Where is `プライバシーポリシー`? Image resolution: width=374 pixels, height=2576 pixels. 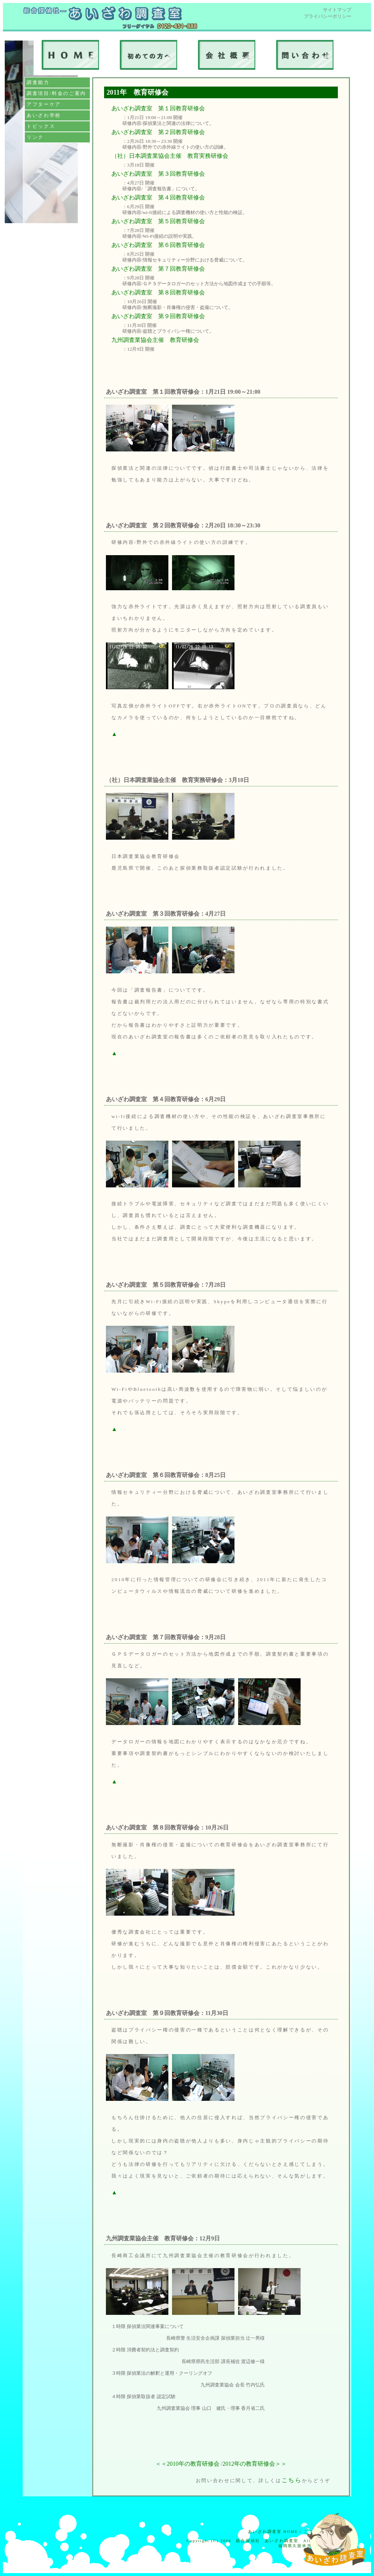 プライバシーポリシー is located at coordinates (327, 16).